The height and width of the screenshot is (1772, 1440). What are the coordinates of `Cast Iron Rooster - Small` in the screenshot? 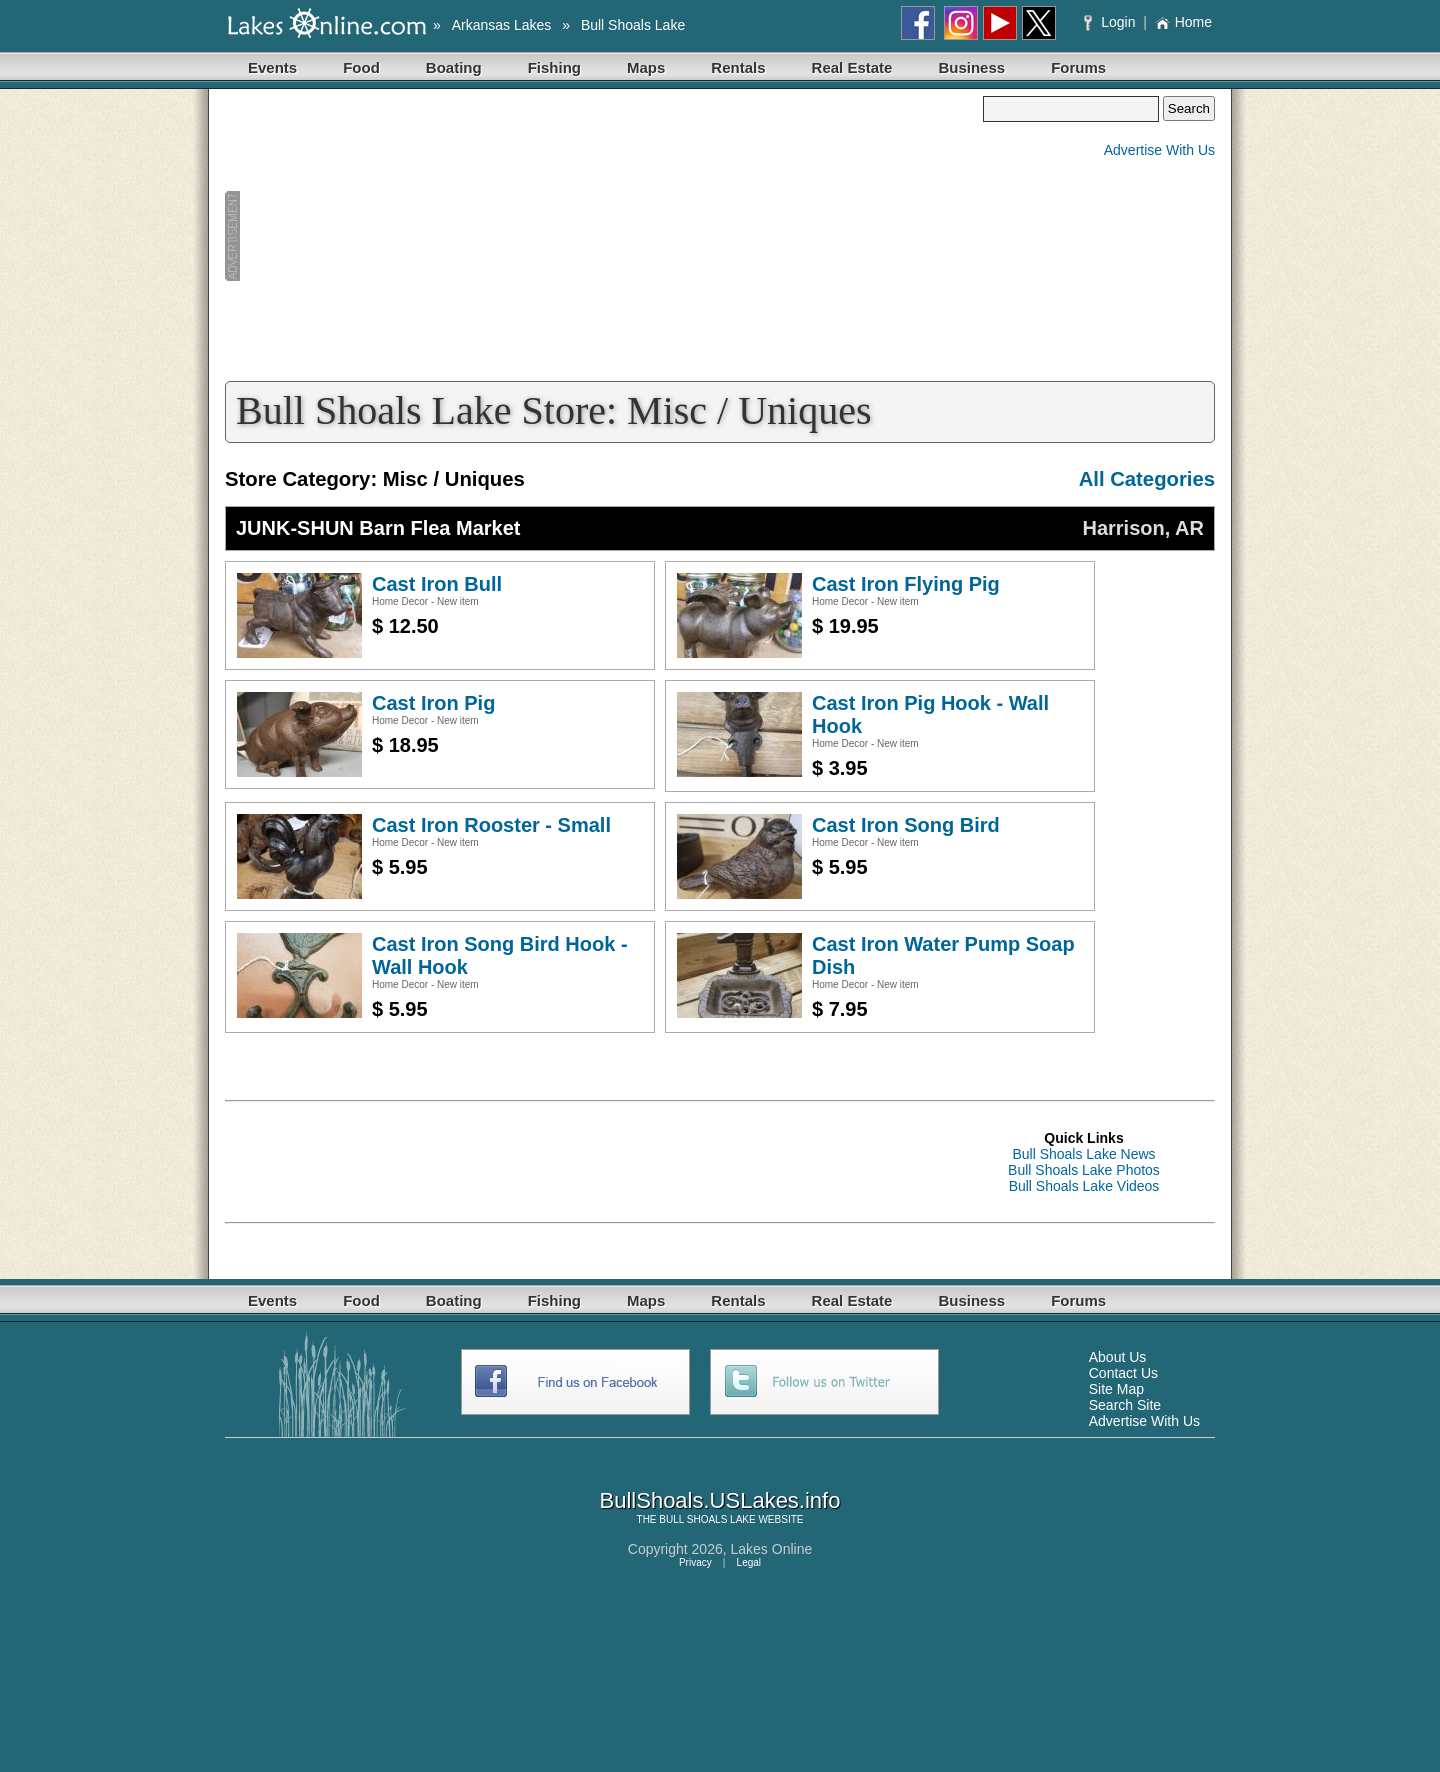 It's located at (491, 825).